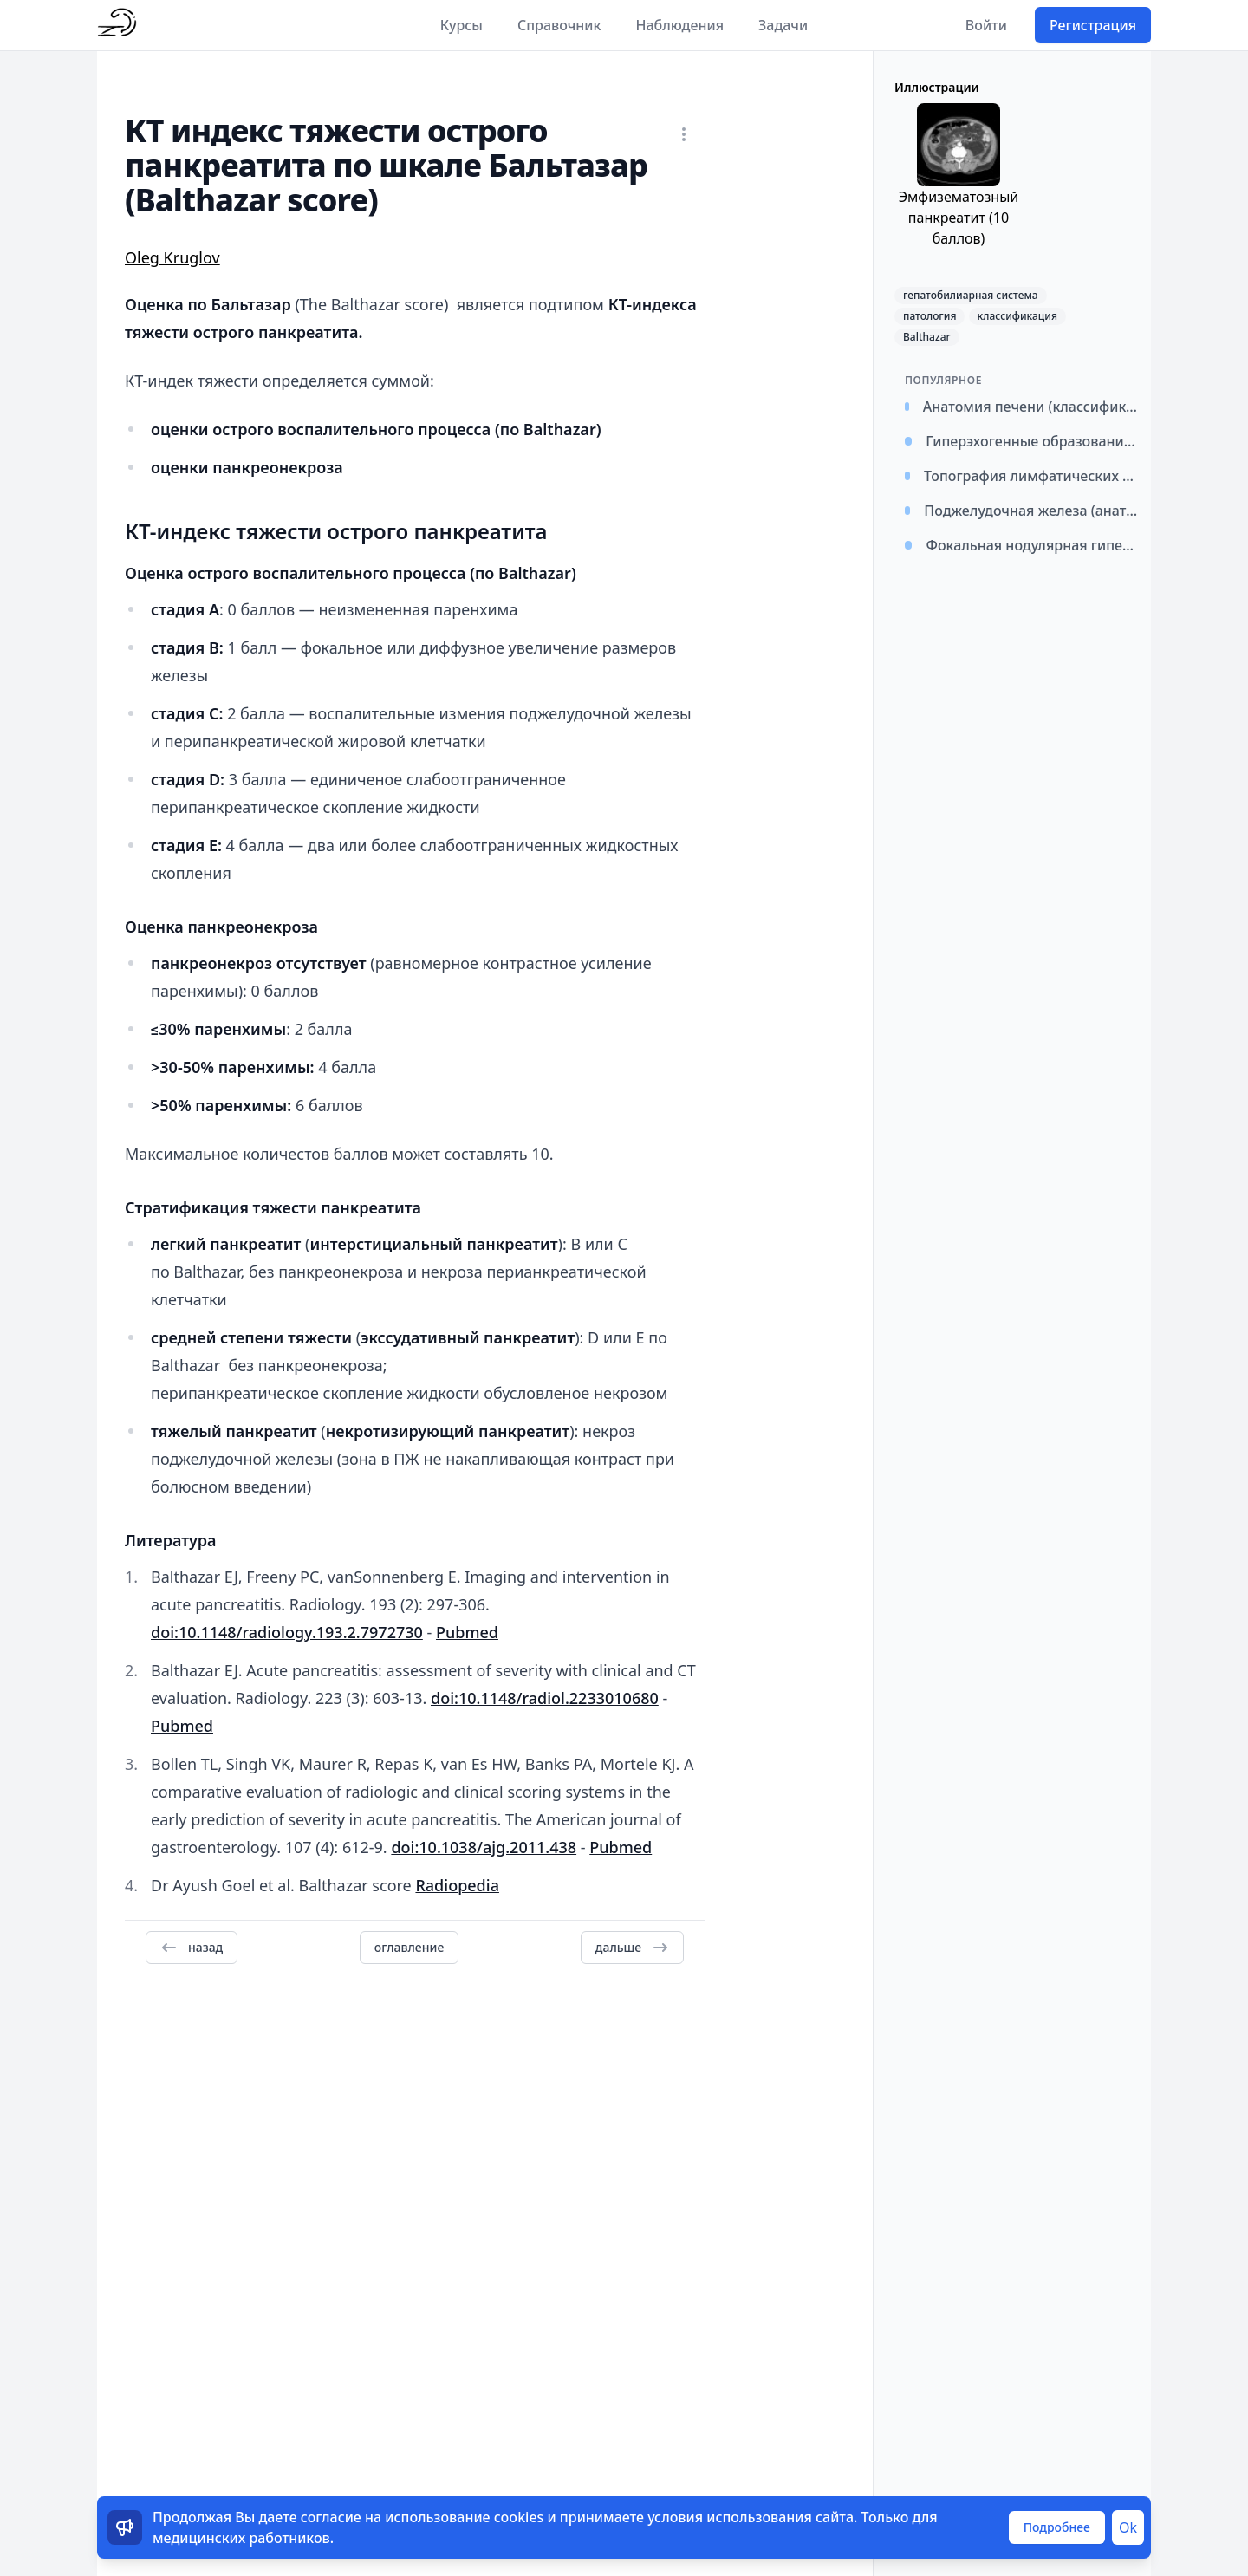 This screenshot has height=2576, width=1248. Describe the element at coordinates (464, 2517) in the screenshot. I see `использование cookies` at that location.